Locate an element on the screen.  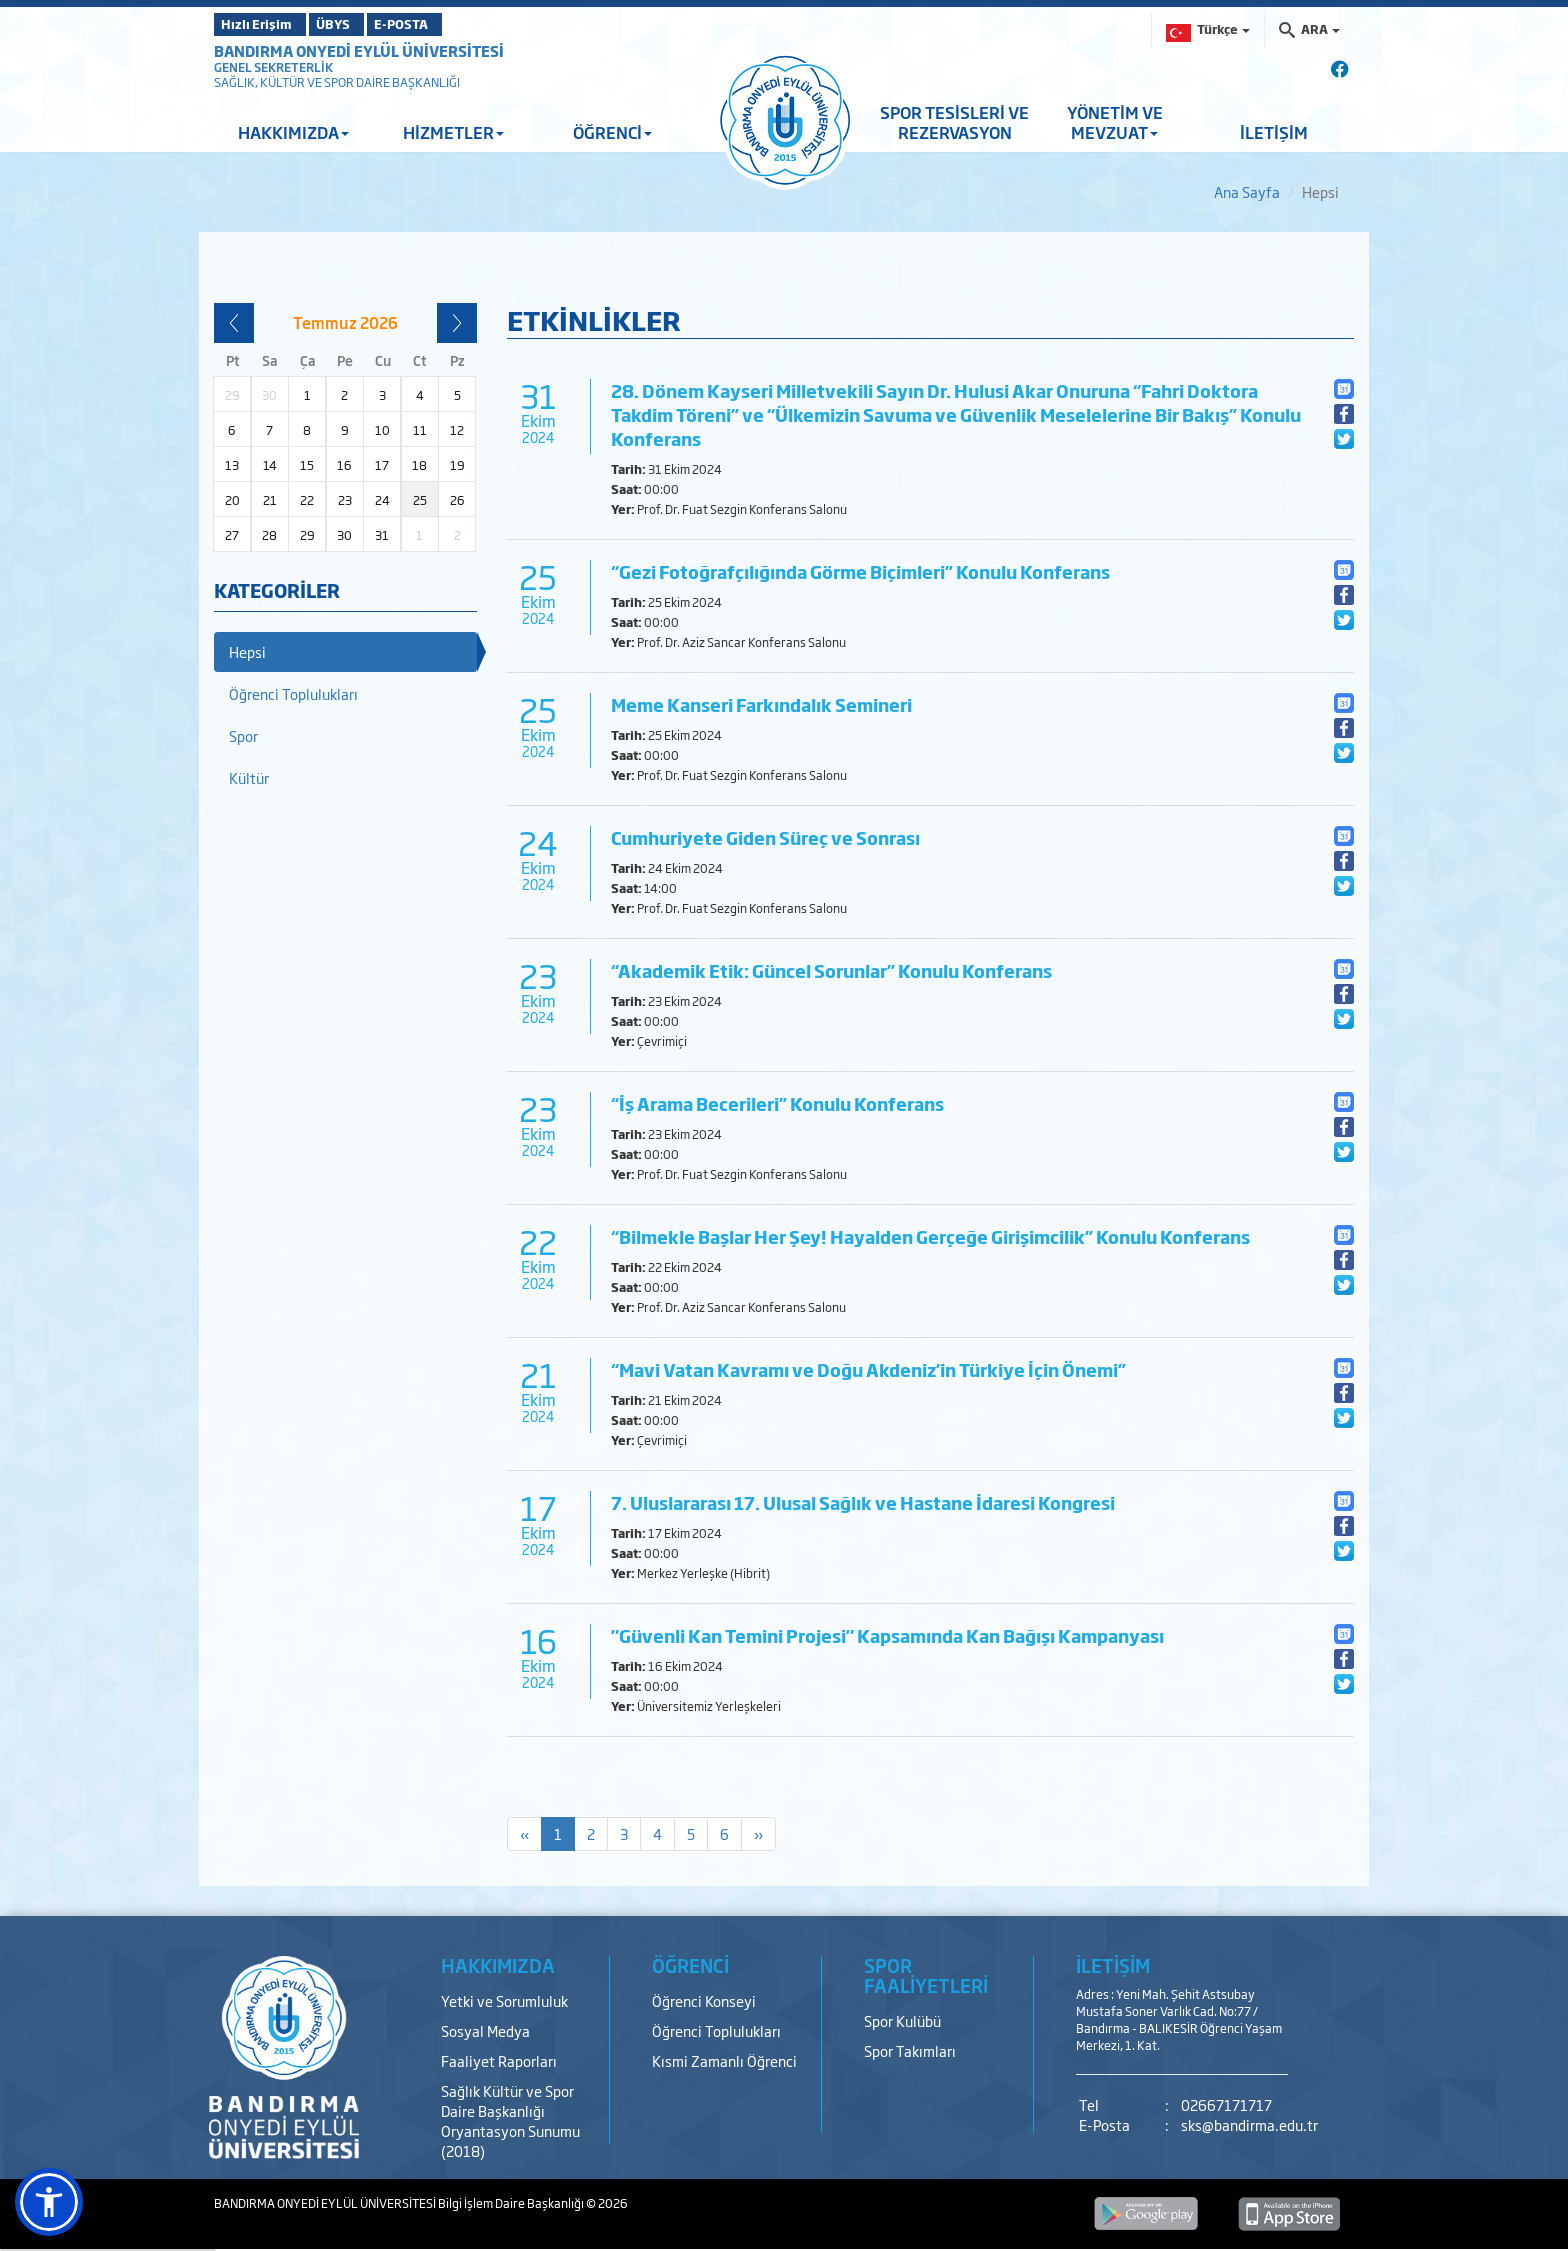
ÖĞRENCİ is located at coordinates (612, 132).